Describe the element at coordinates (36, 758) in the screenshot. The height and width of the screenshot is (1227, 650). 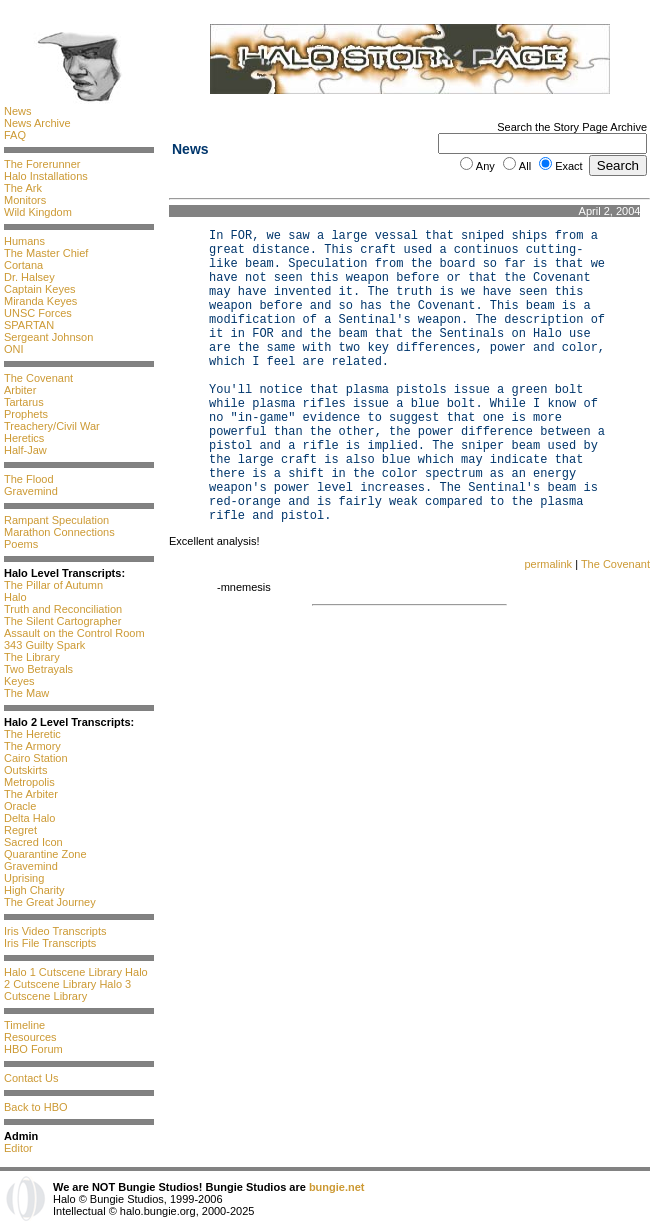
I see `Cairo Station` at that location.